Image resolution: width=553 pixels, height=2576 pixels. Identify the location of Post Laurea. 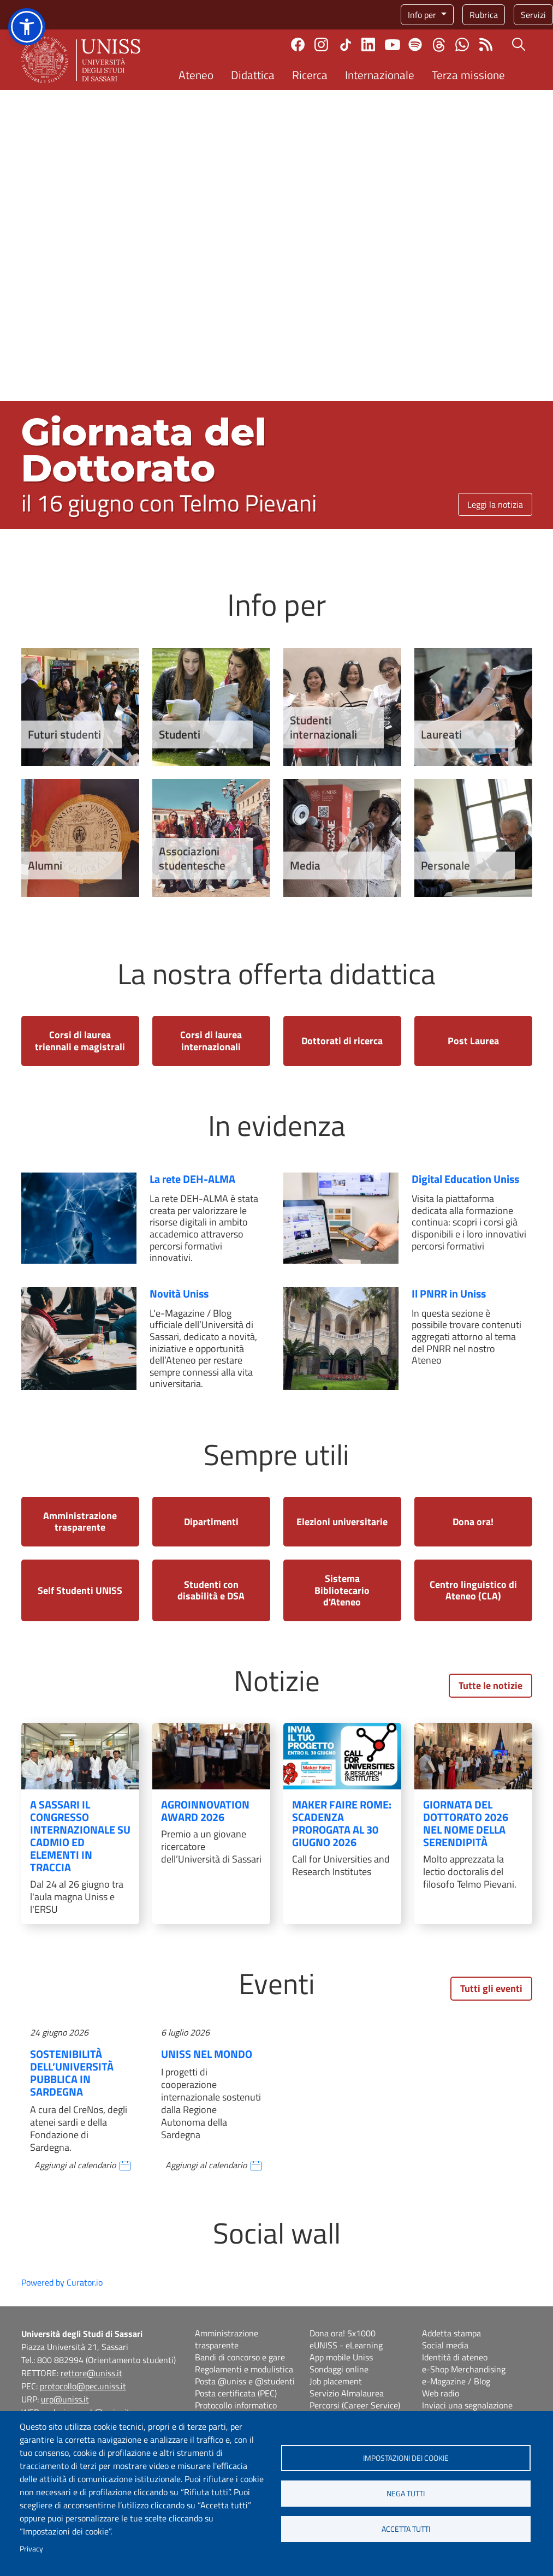
(473, 1040).